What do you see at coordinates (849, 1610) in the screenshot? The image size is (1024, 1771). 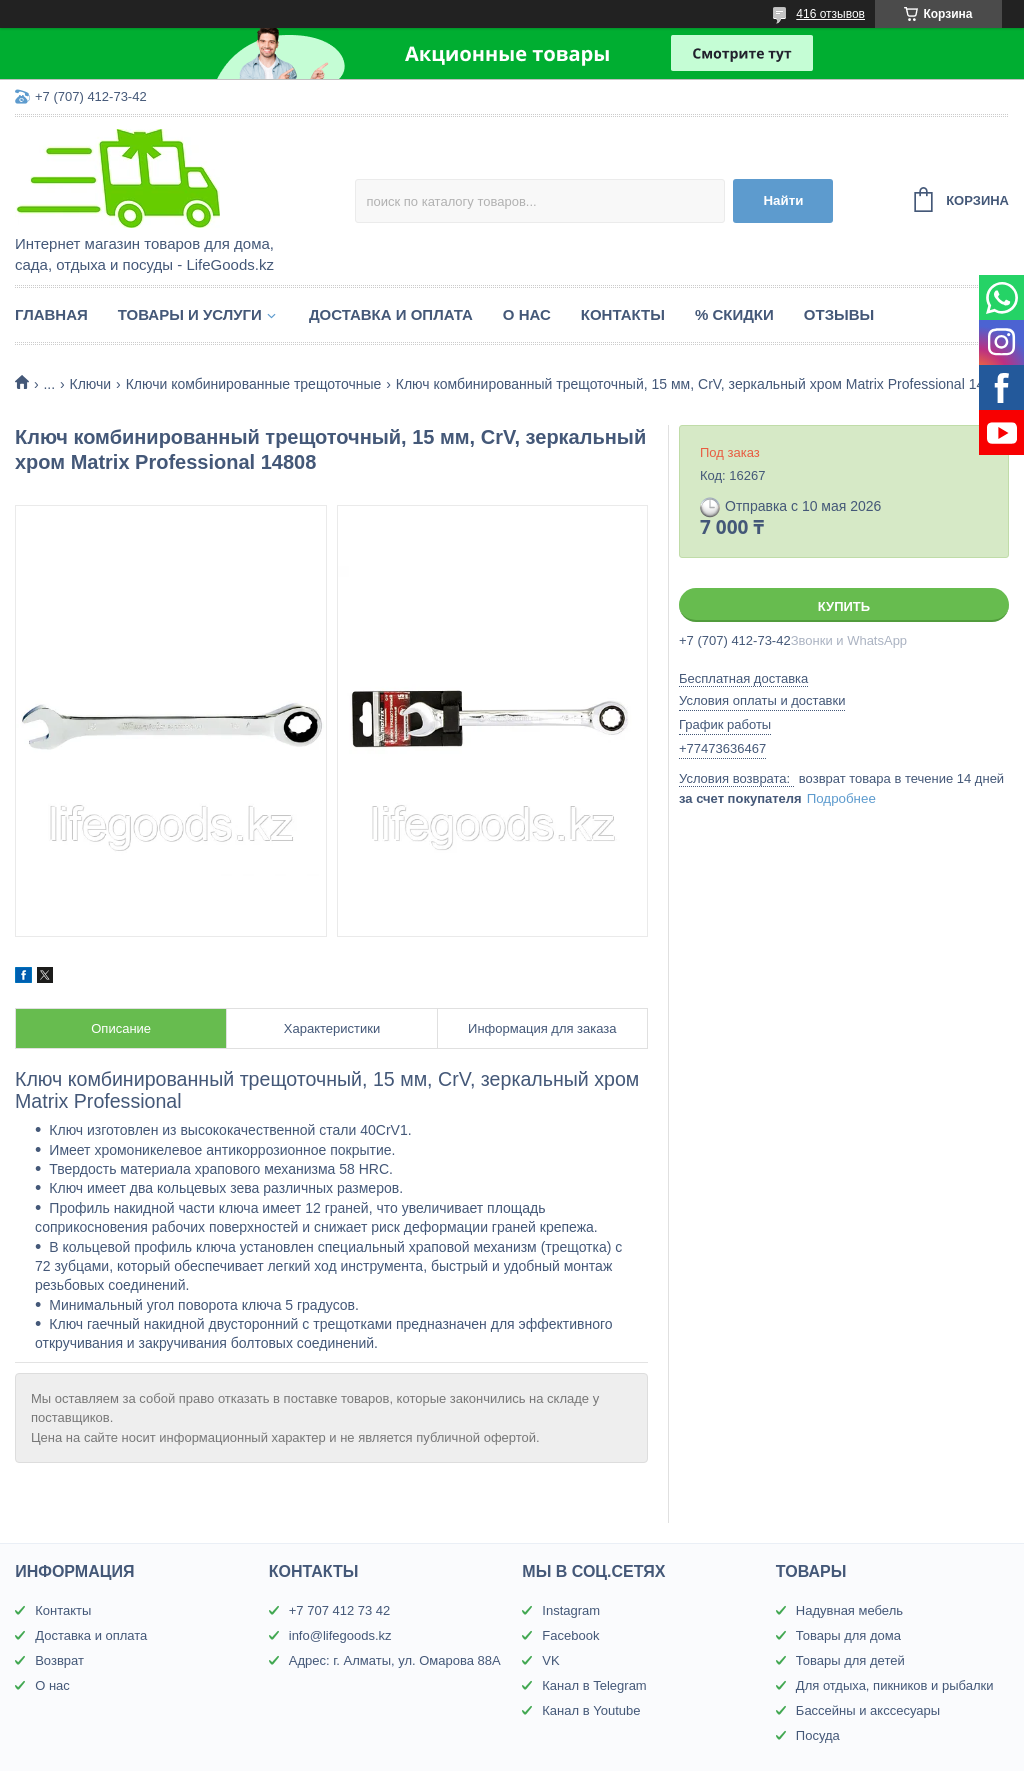 I see `Надувная мебель` at bounding box center [849, 1610].